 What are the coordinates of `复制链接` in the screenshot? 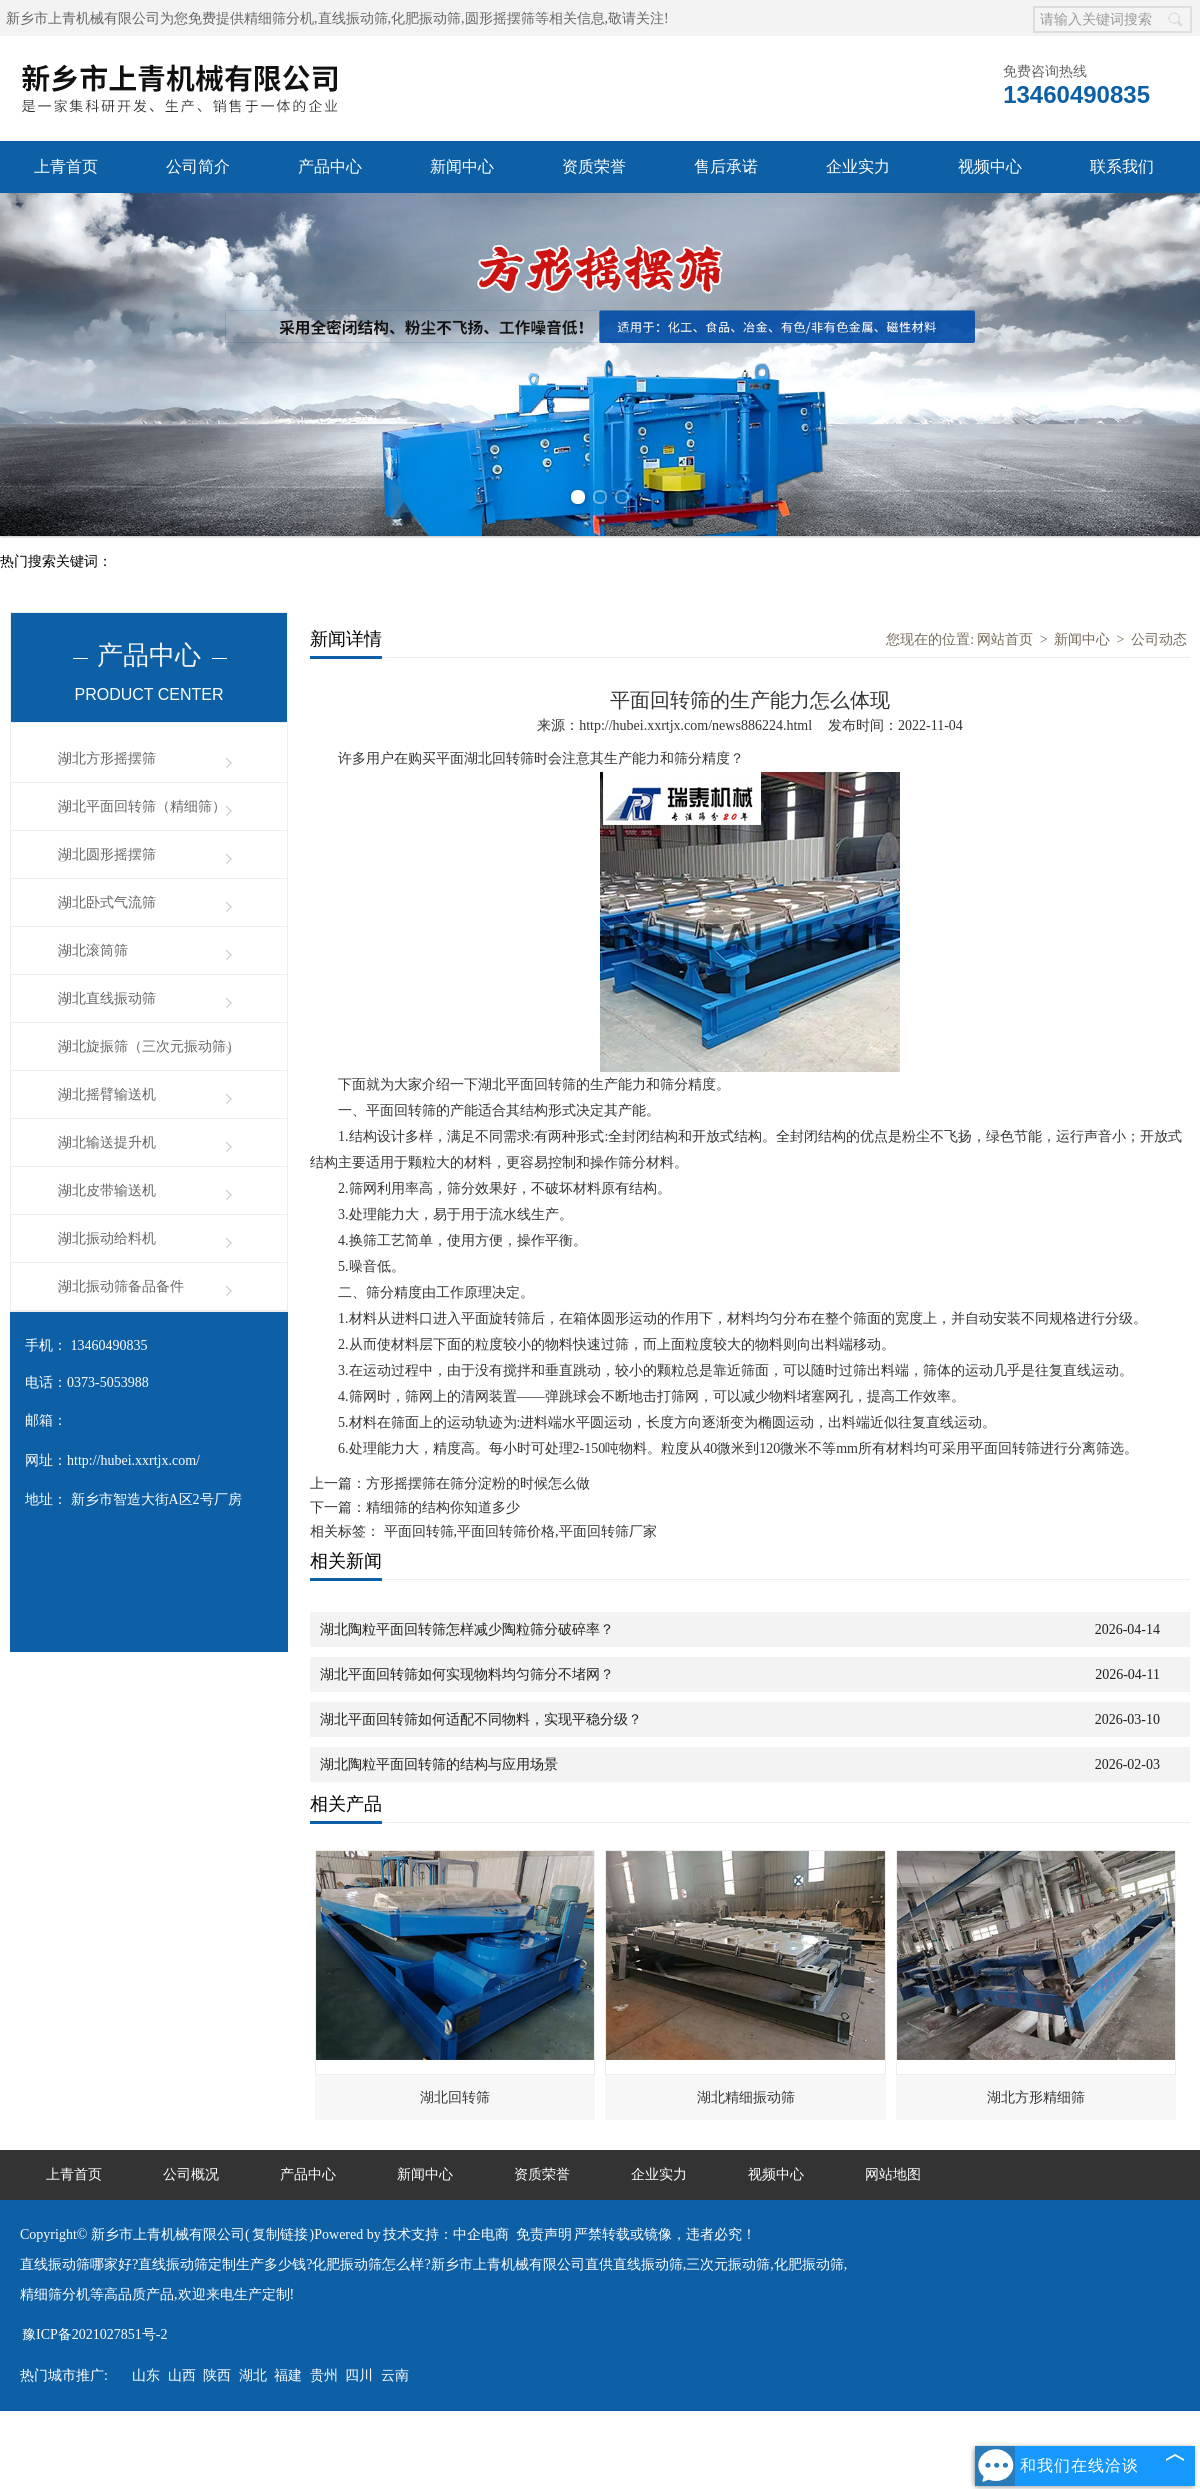 It's located at (280, 2234).